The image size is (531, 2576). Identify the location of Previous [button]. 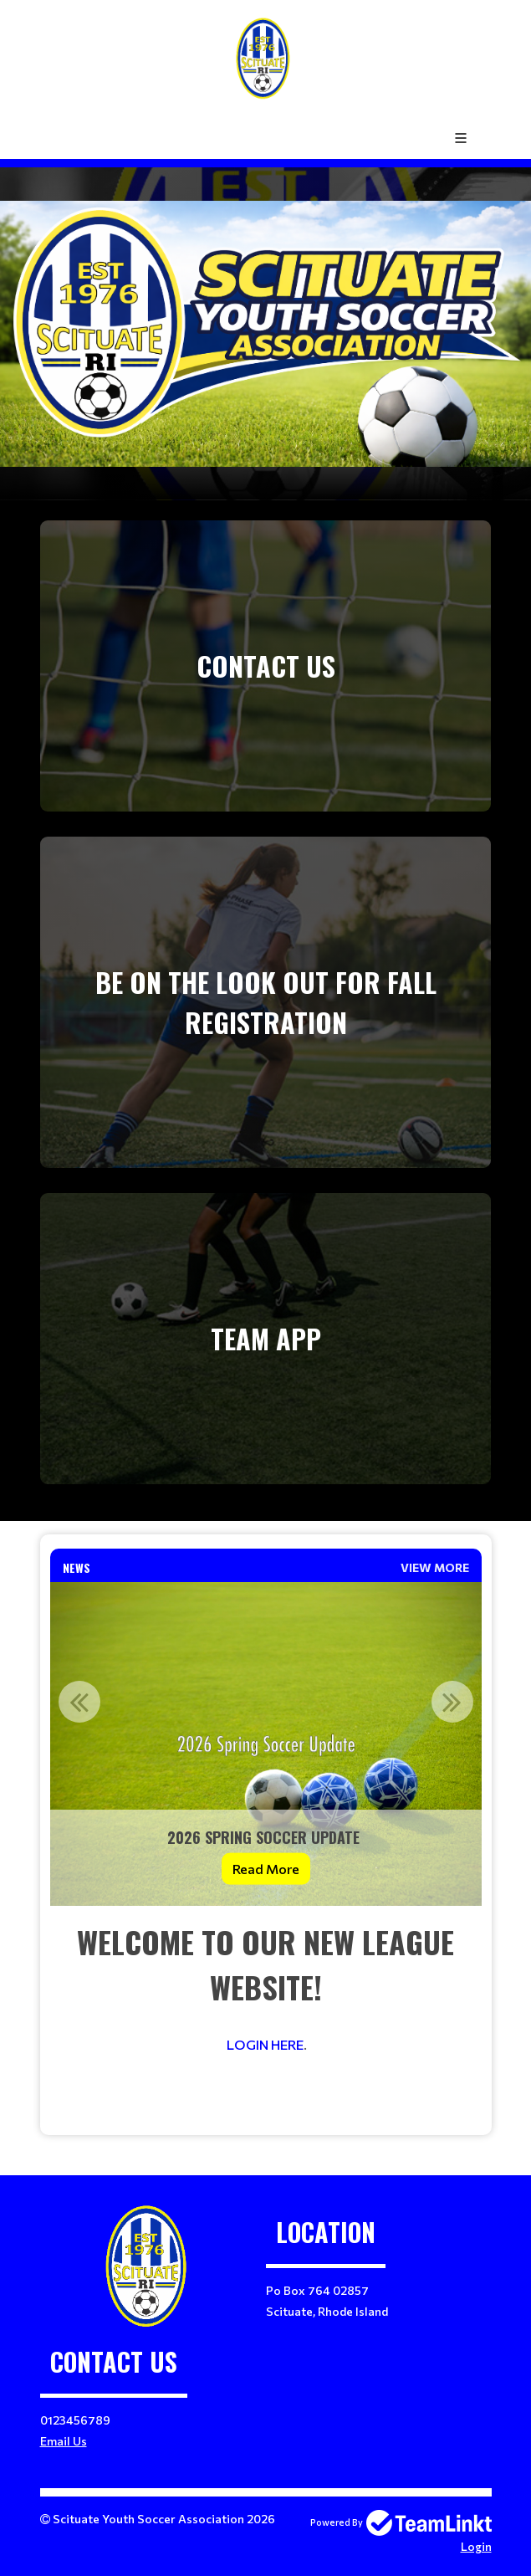
(79, 1702).